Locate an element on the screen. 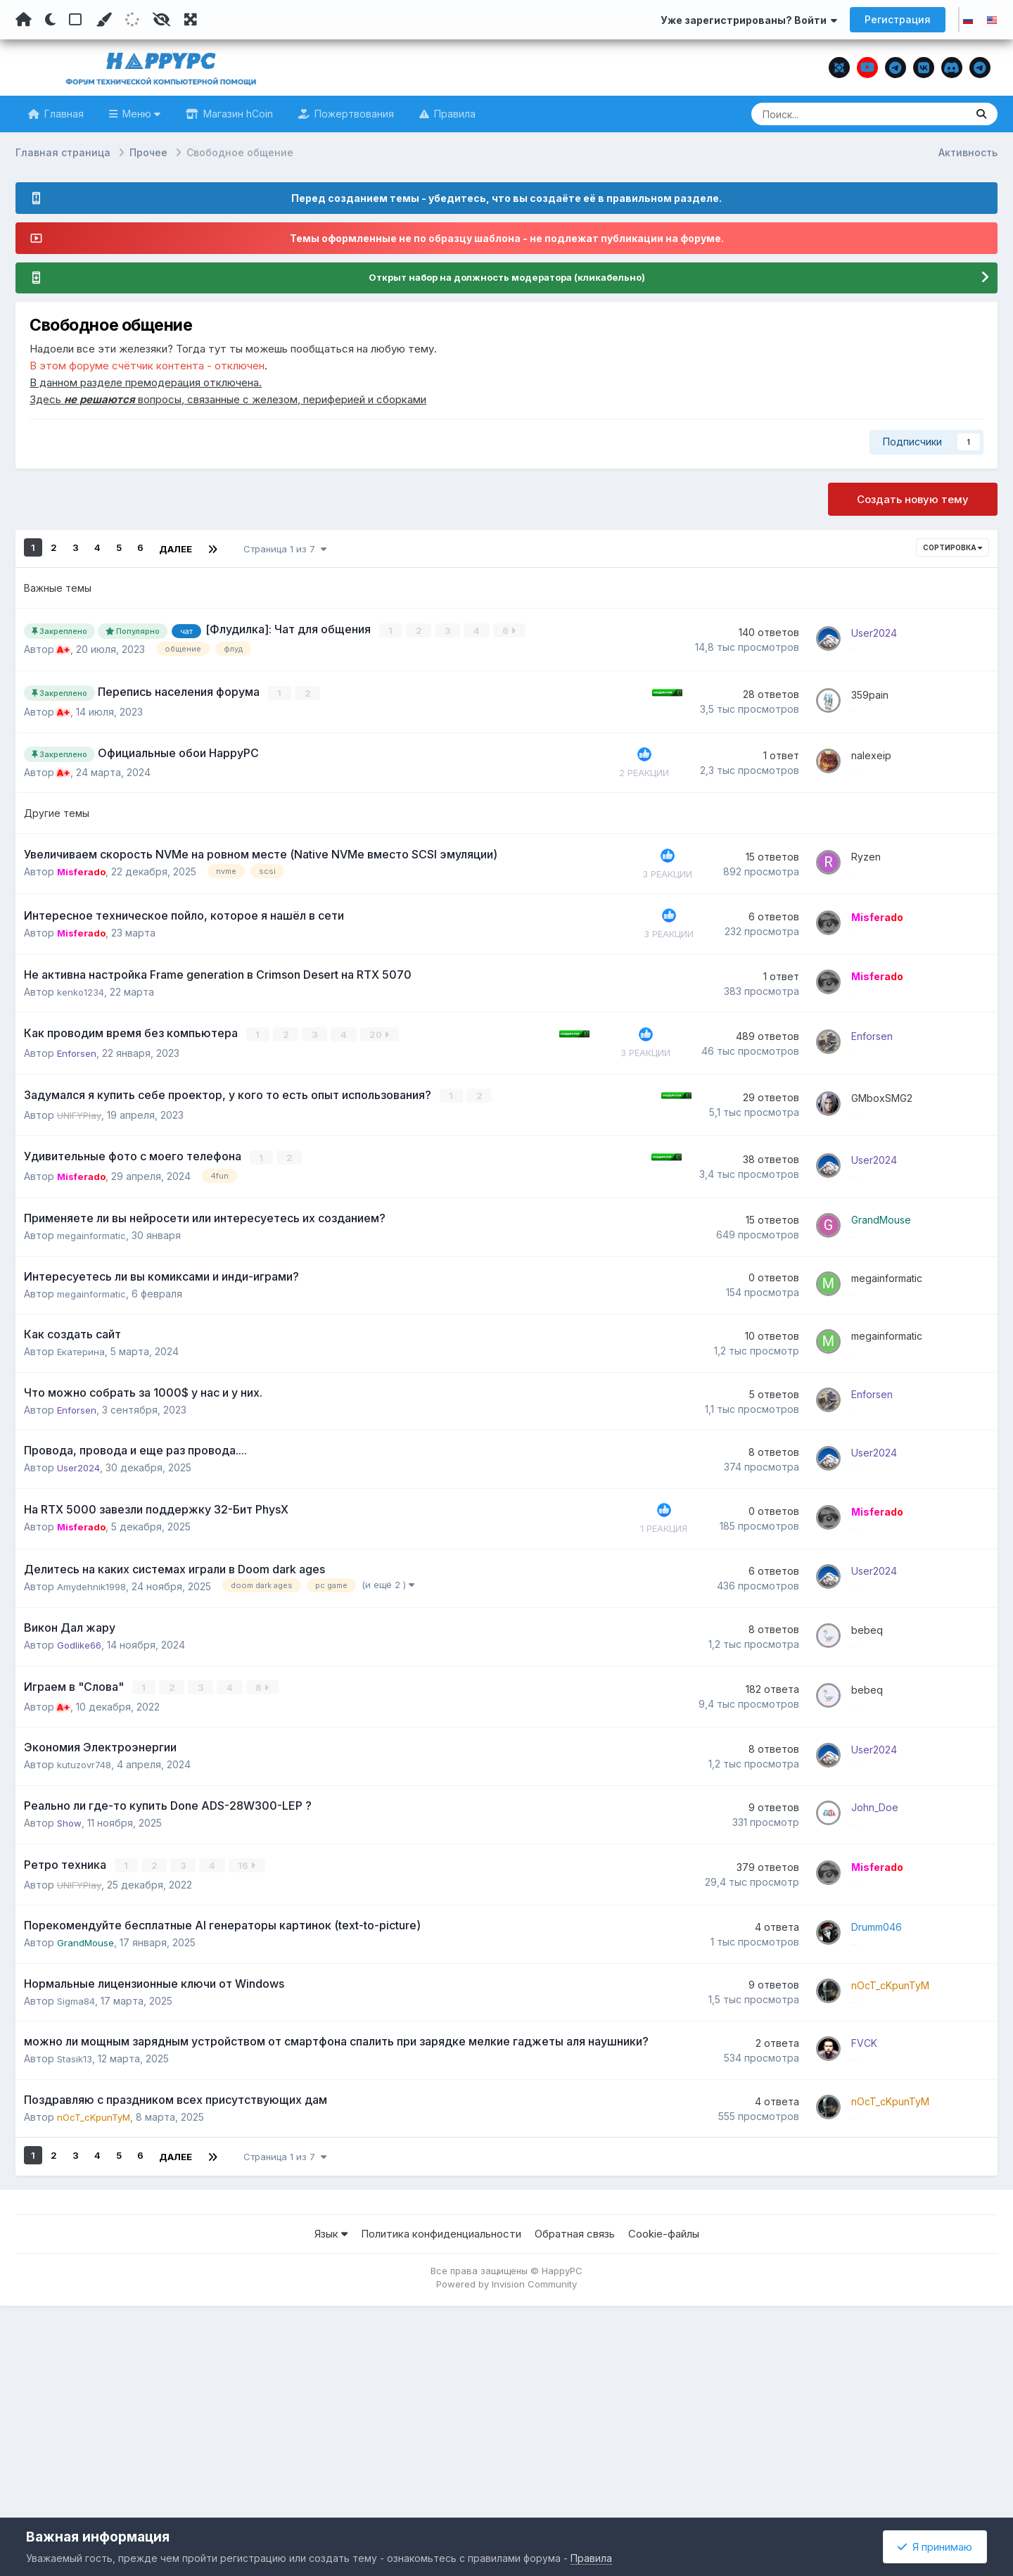 Image resolution: width=1013 pixels, height=2576 pixels. Cookie-файлы is located at coordinates (663, 2447).